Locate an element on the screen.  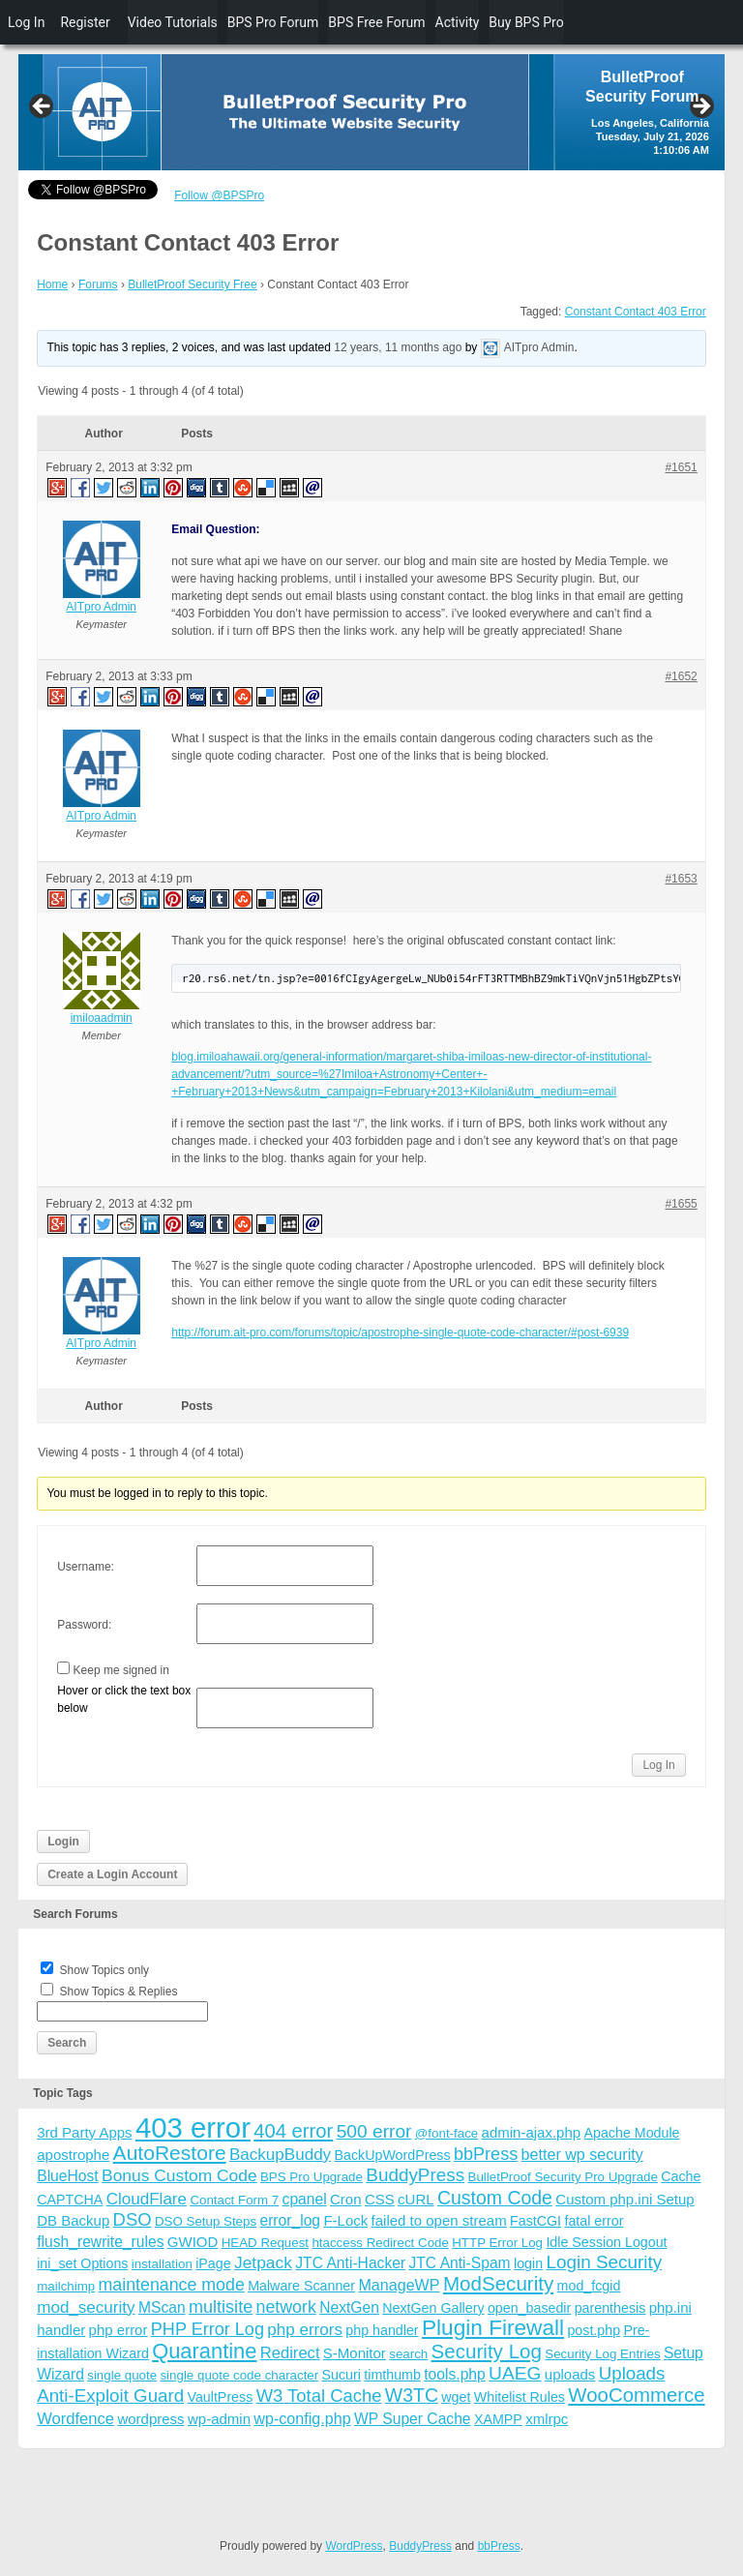
Home is located at coordinates (52, 284).